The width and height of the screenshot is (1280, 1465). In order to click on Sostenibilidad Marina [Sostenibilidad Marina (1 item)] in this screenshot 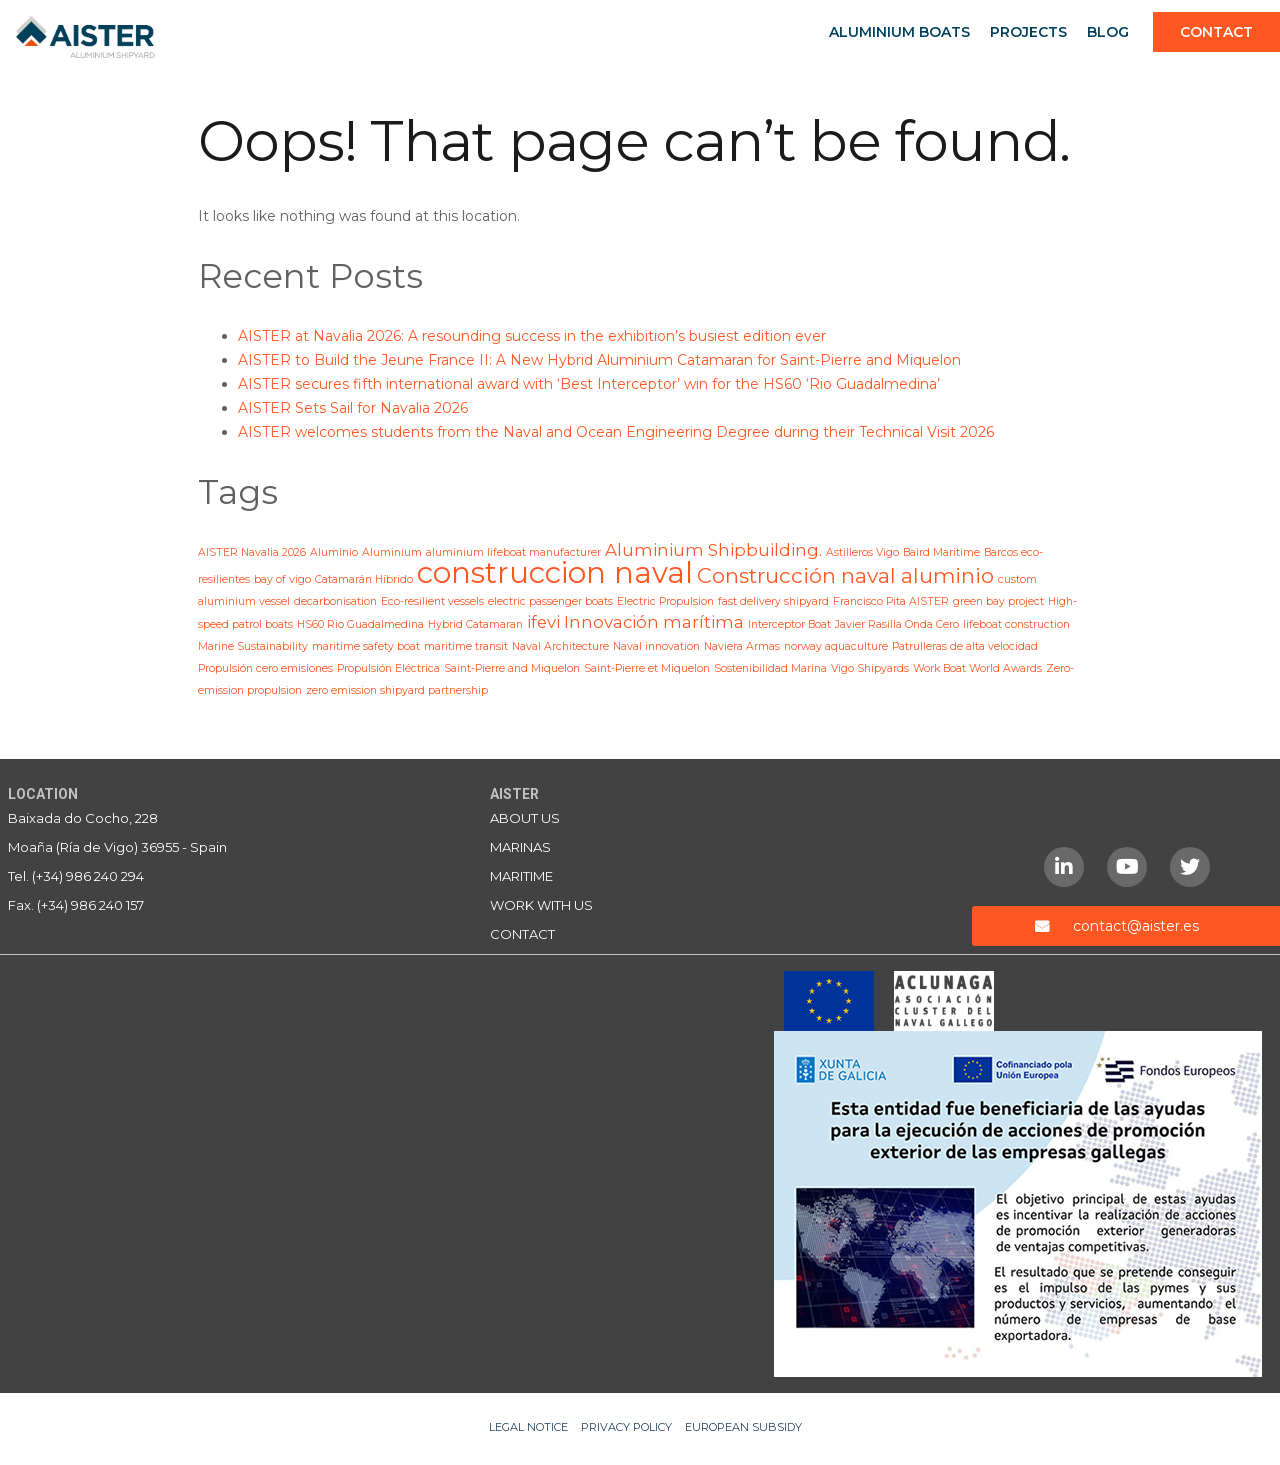, I will do `click(770, 668)`.